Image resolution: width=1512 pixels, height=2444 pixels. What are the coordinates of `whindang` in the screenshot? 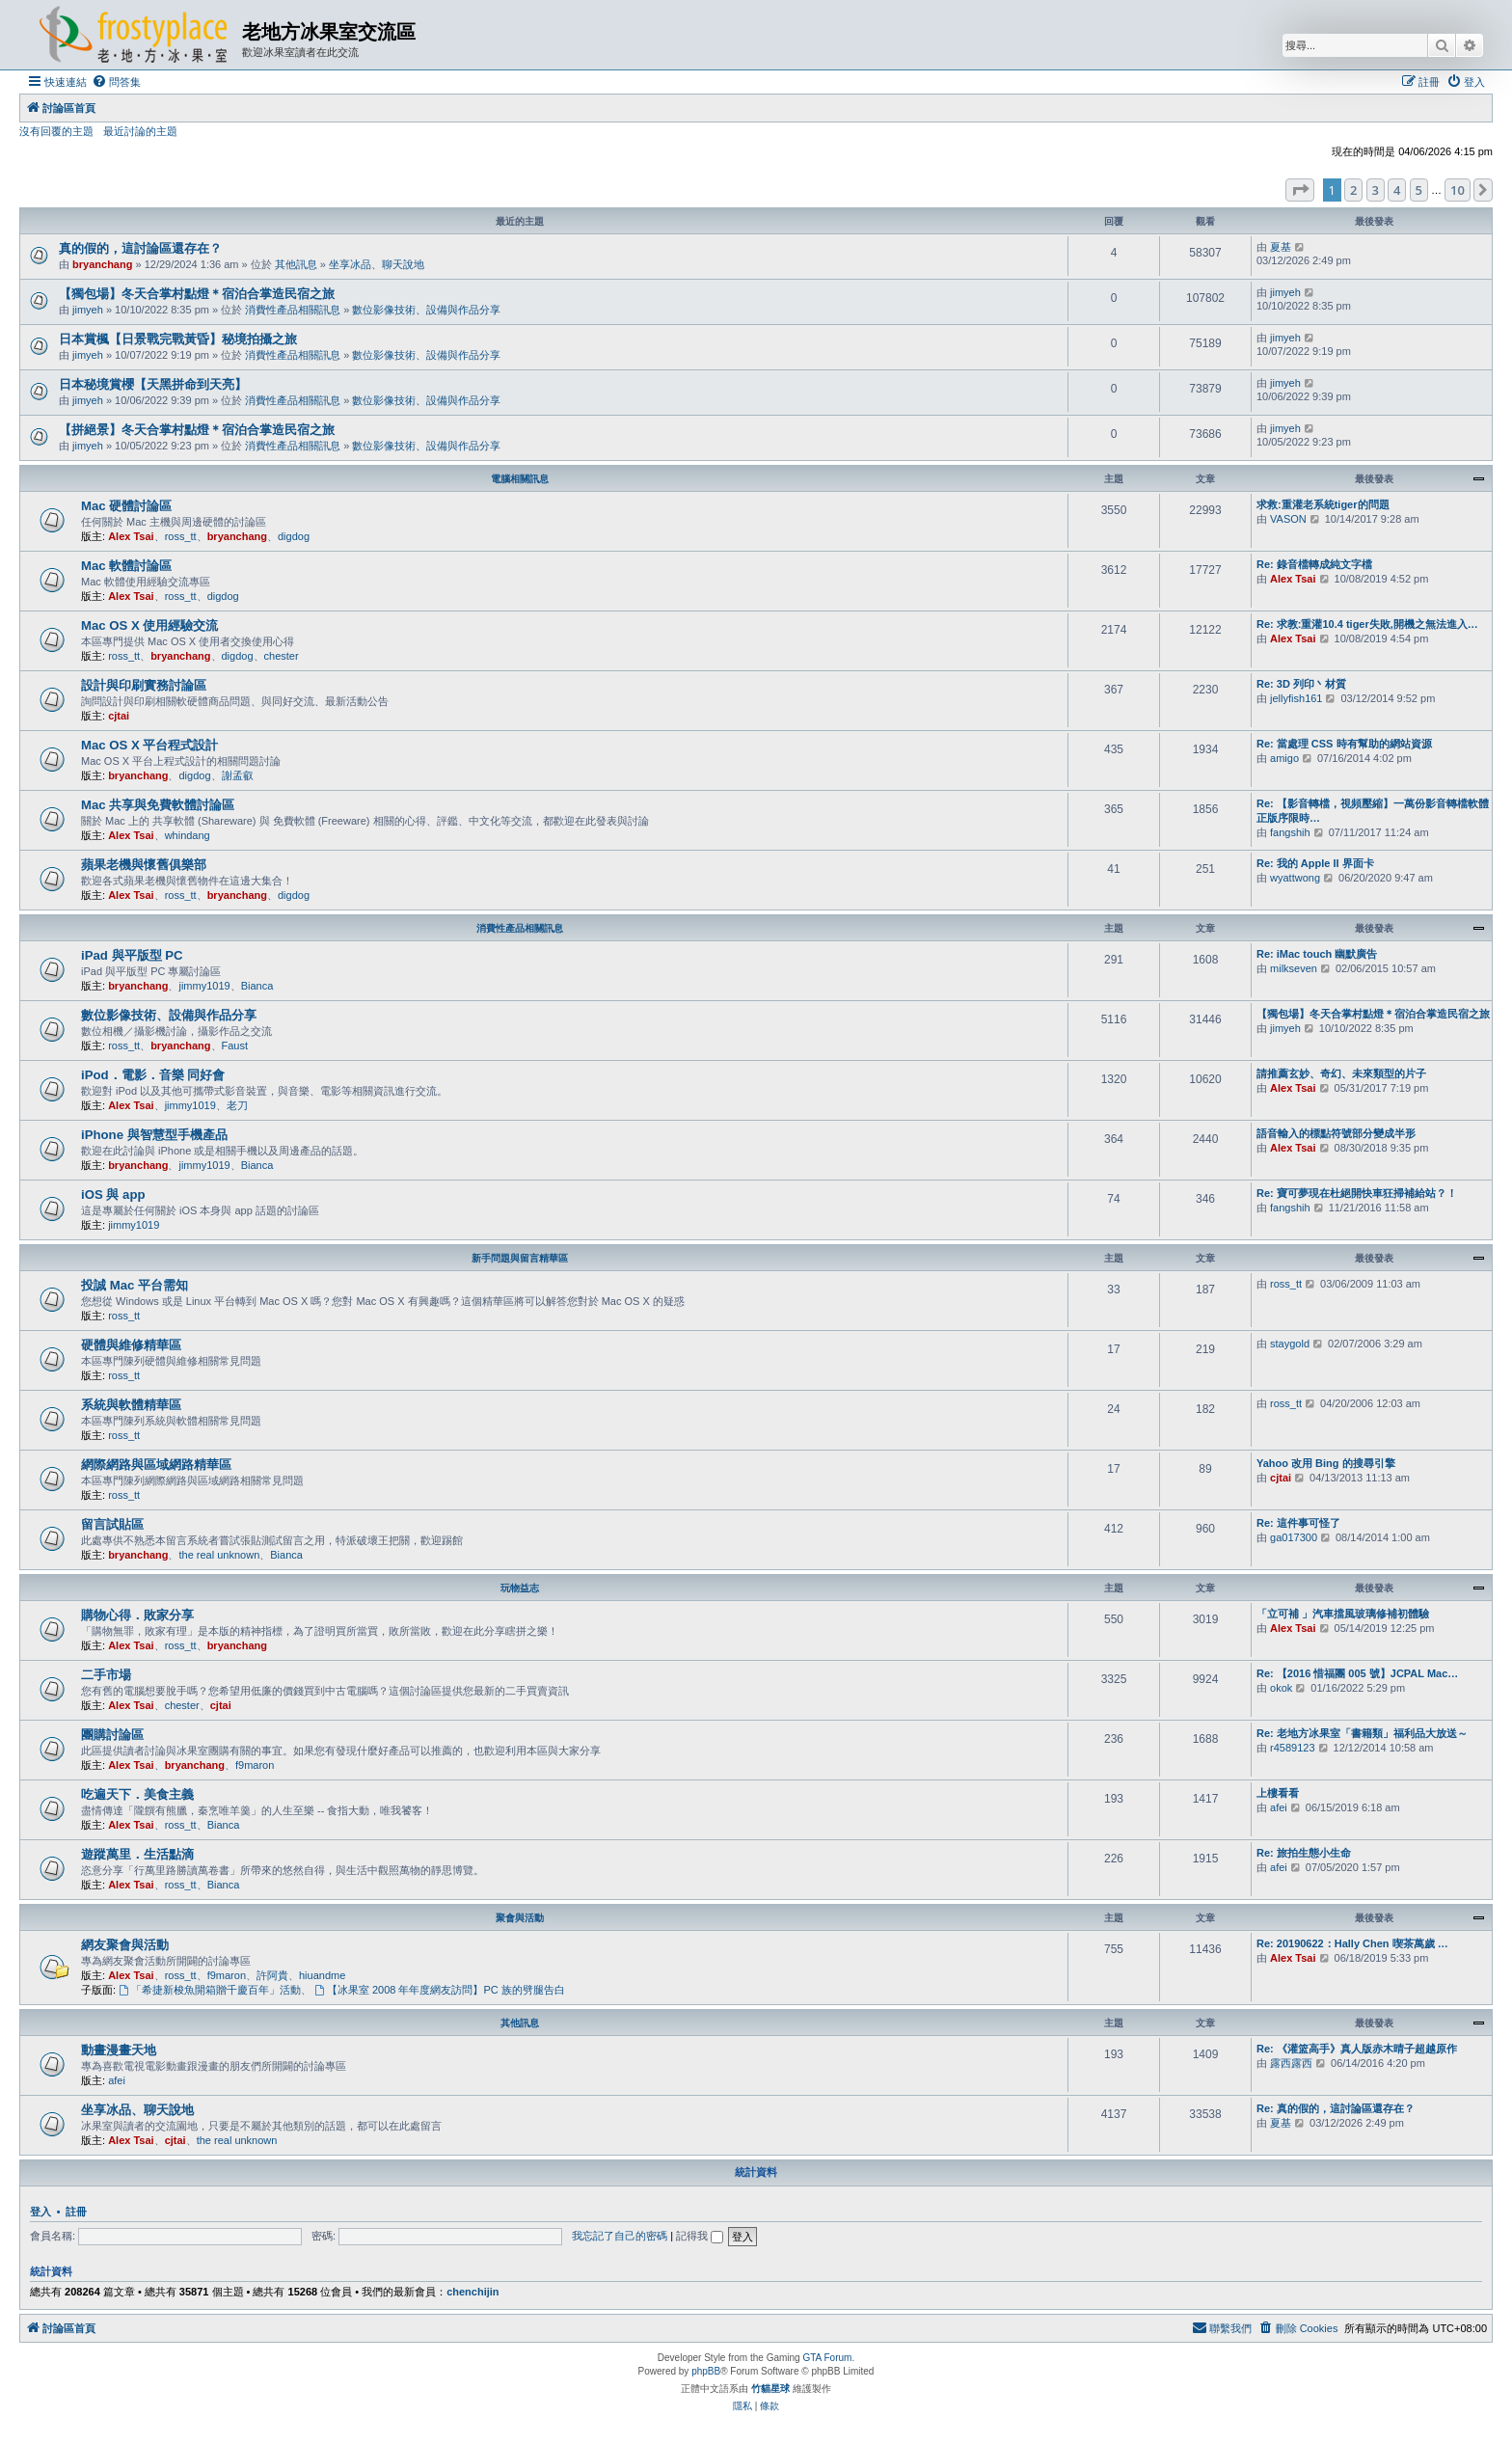 It's located at (187, 835).